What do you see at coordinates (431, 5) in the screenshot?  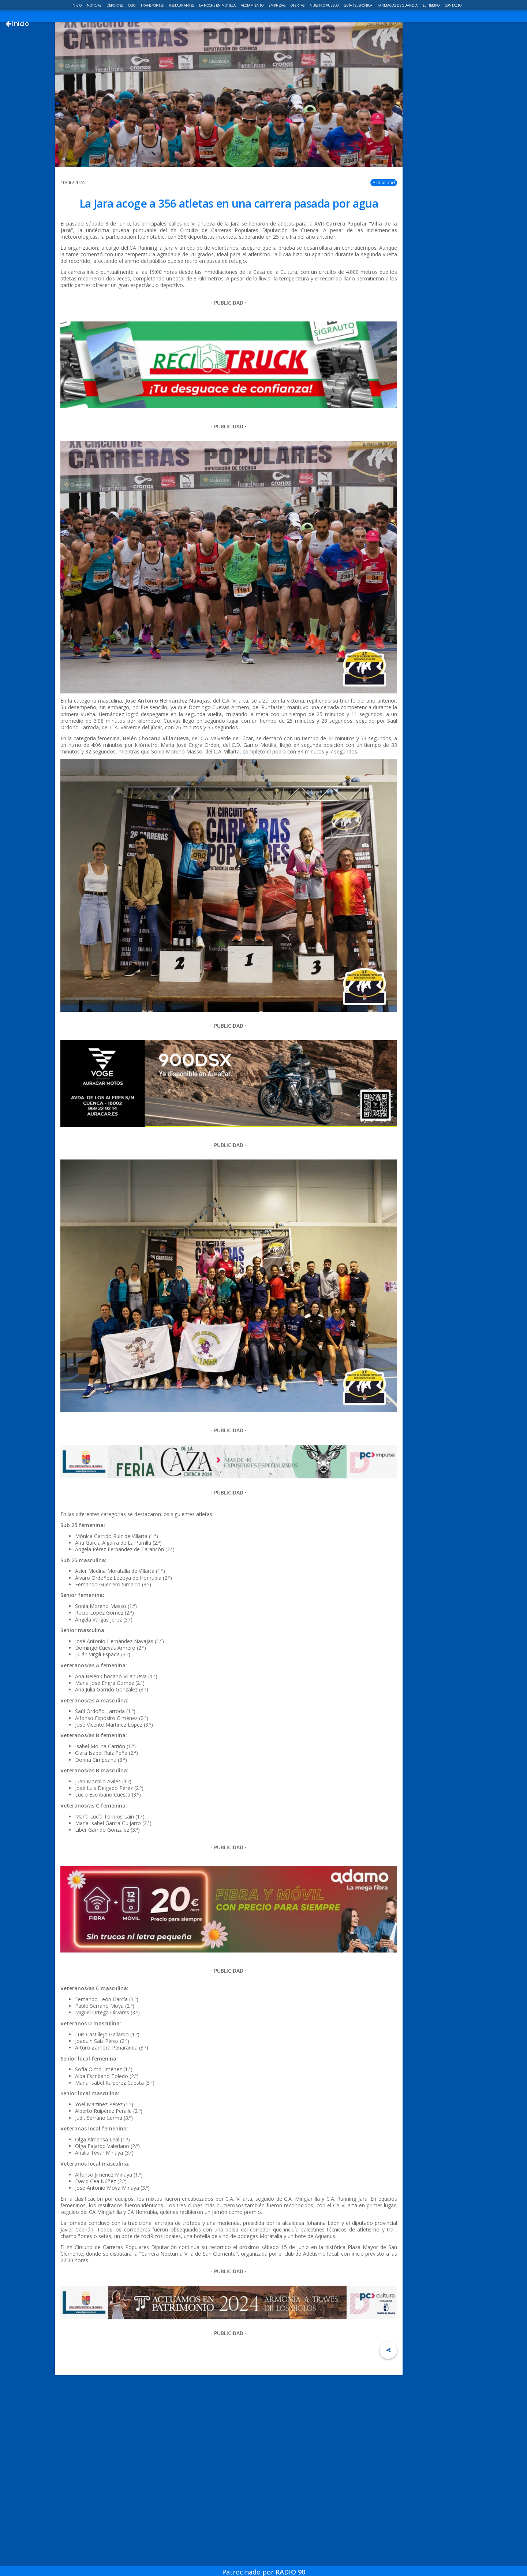 I see `El Tiempo` at bounding box center [431, 5].